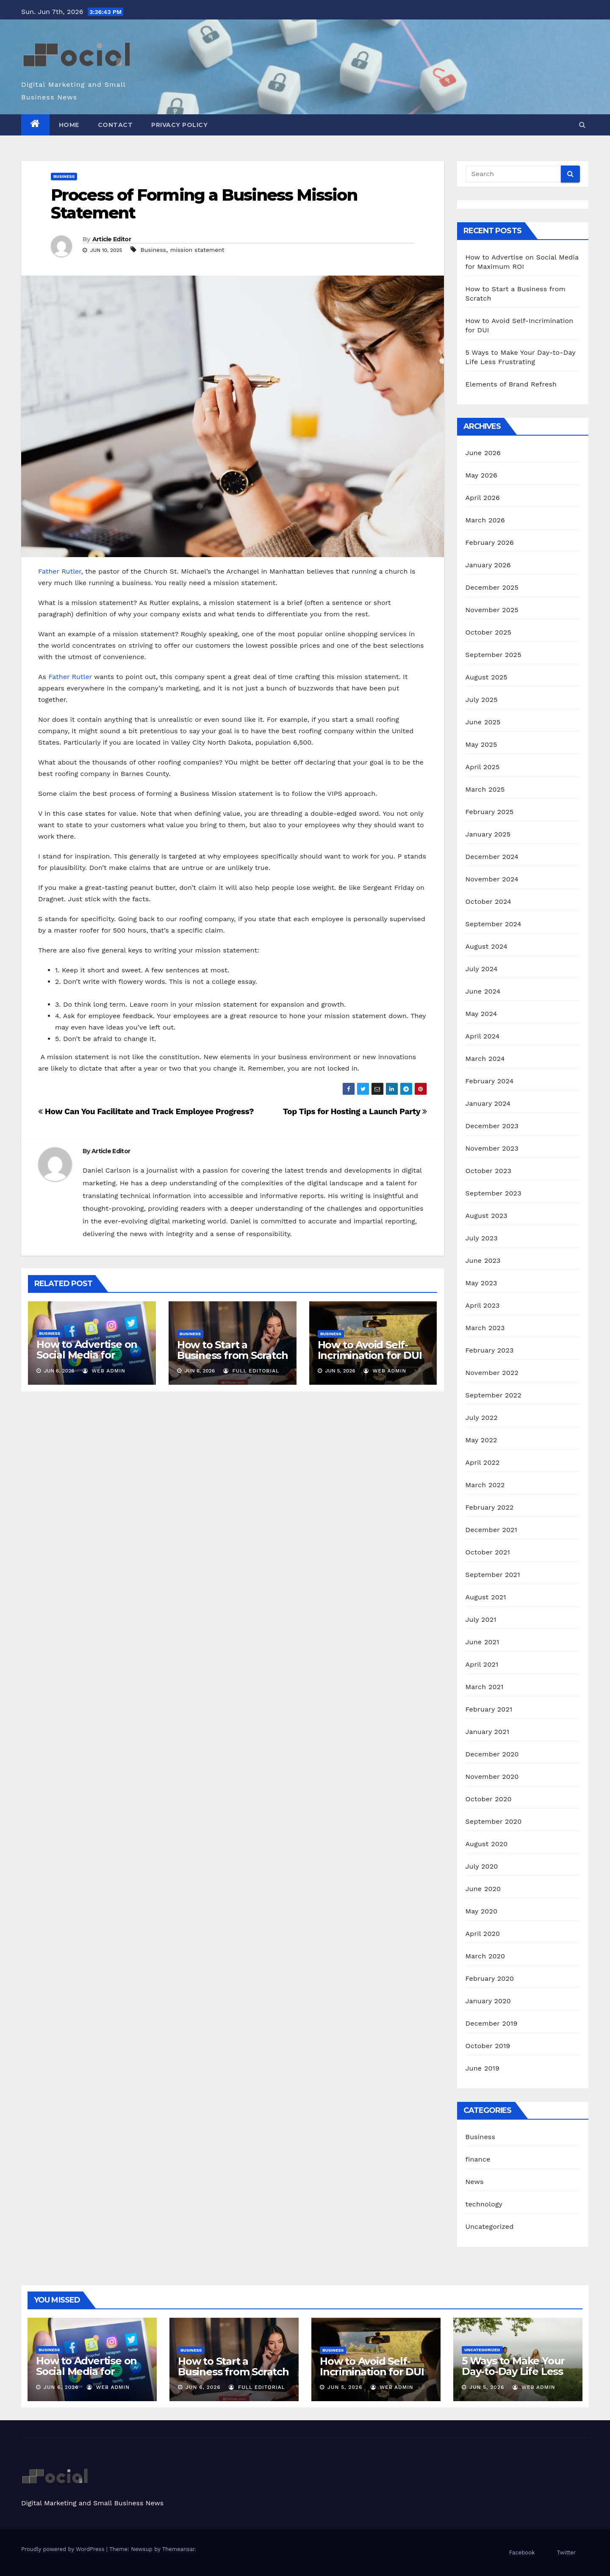 The width and height of the screenshot is (610, 2576). What do you see at coordinates (513, 2371) in the screenshot?
I see `5 Ways to Make Your Day-to-Day Life Less Frustrating` at bounding box center [513, 2371].